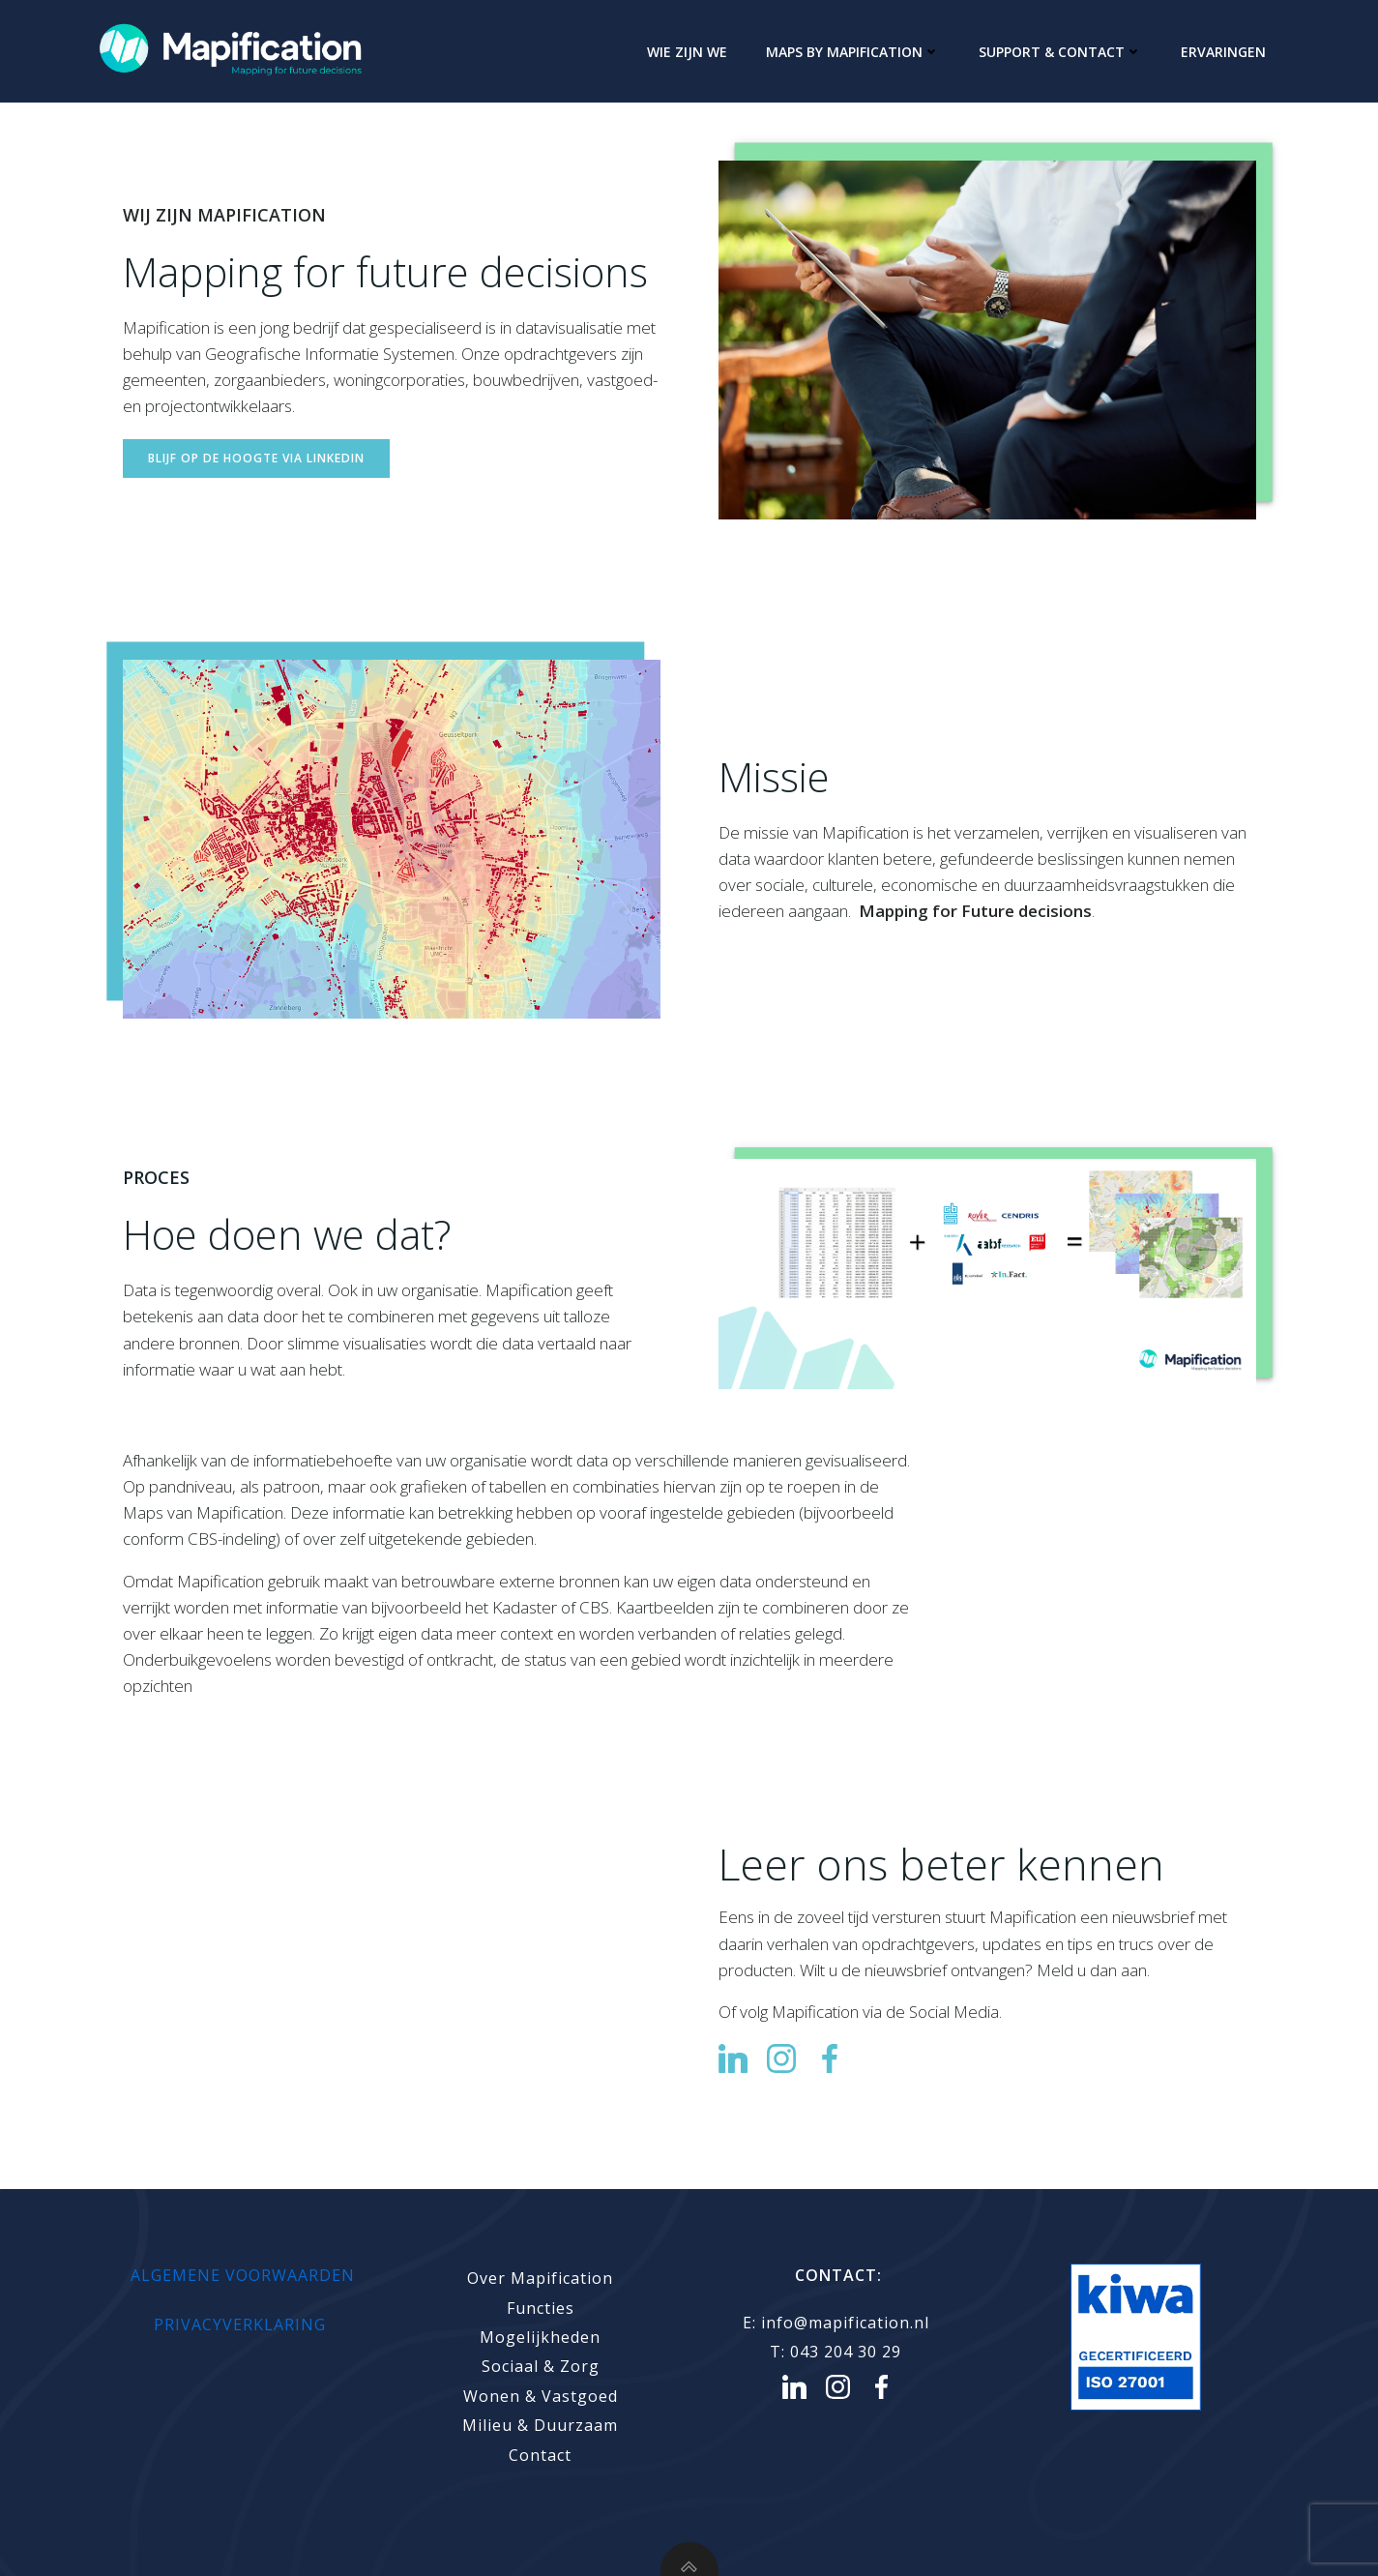  I want to click on Wonen & Vastgoed, so click(540, 2396).